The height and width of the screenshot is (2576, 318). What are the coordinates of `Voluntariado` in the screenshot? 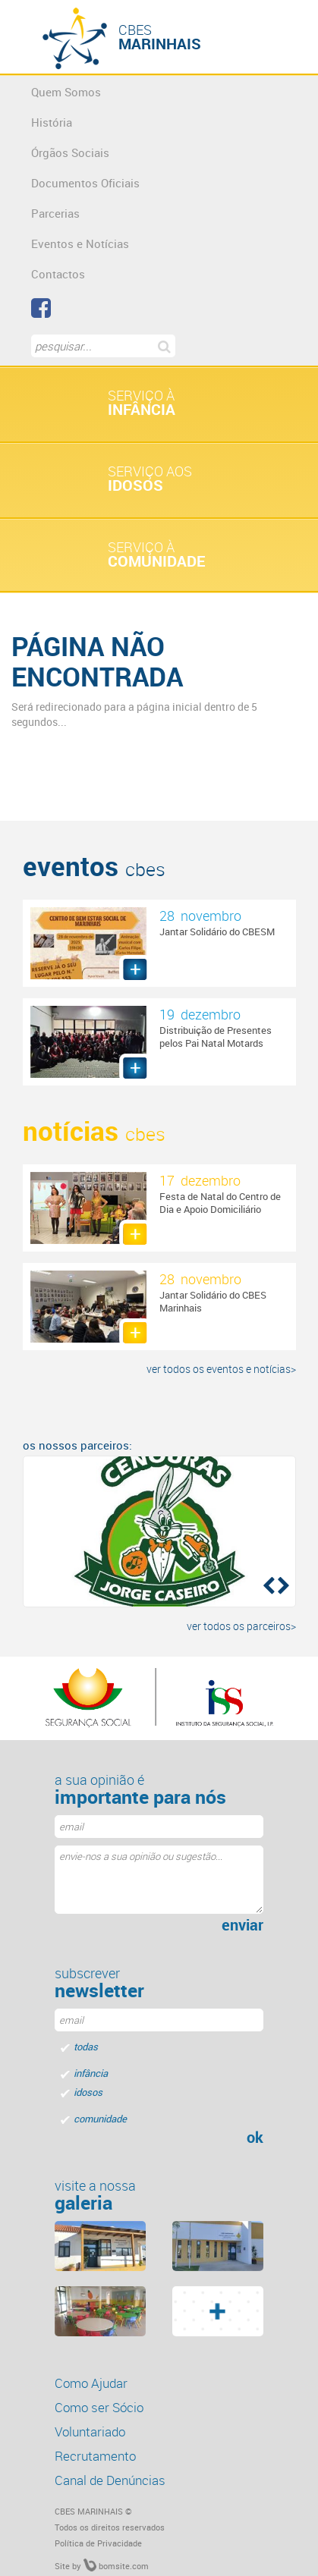 It's located at (90, 2431).